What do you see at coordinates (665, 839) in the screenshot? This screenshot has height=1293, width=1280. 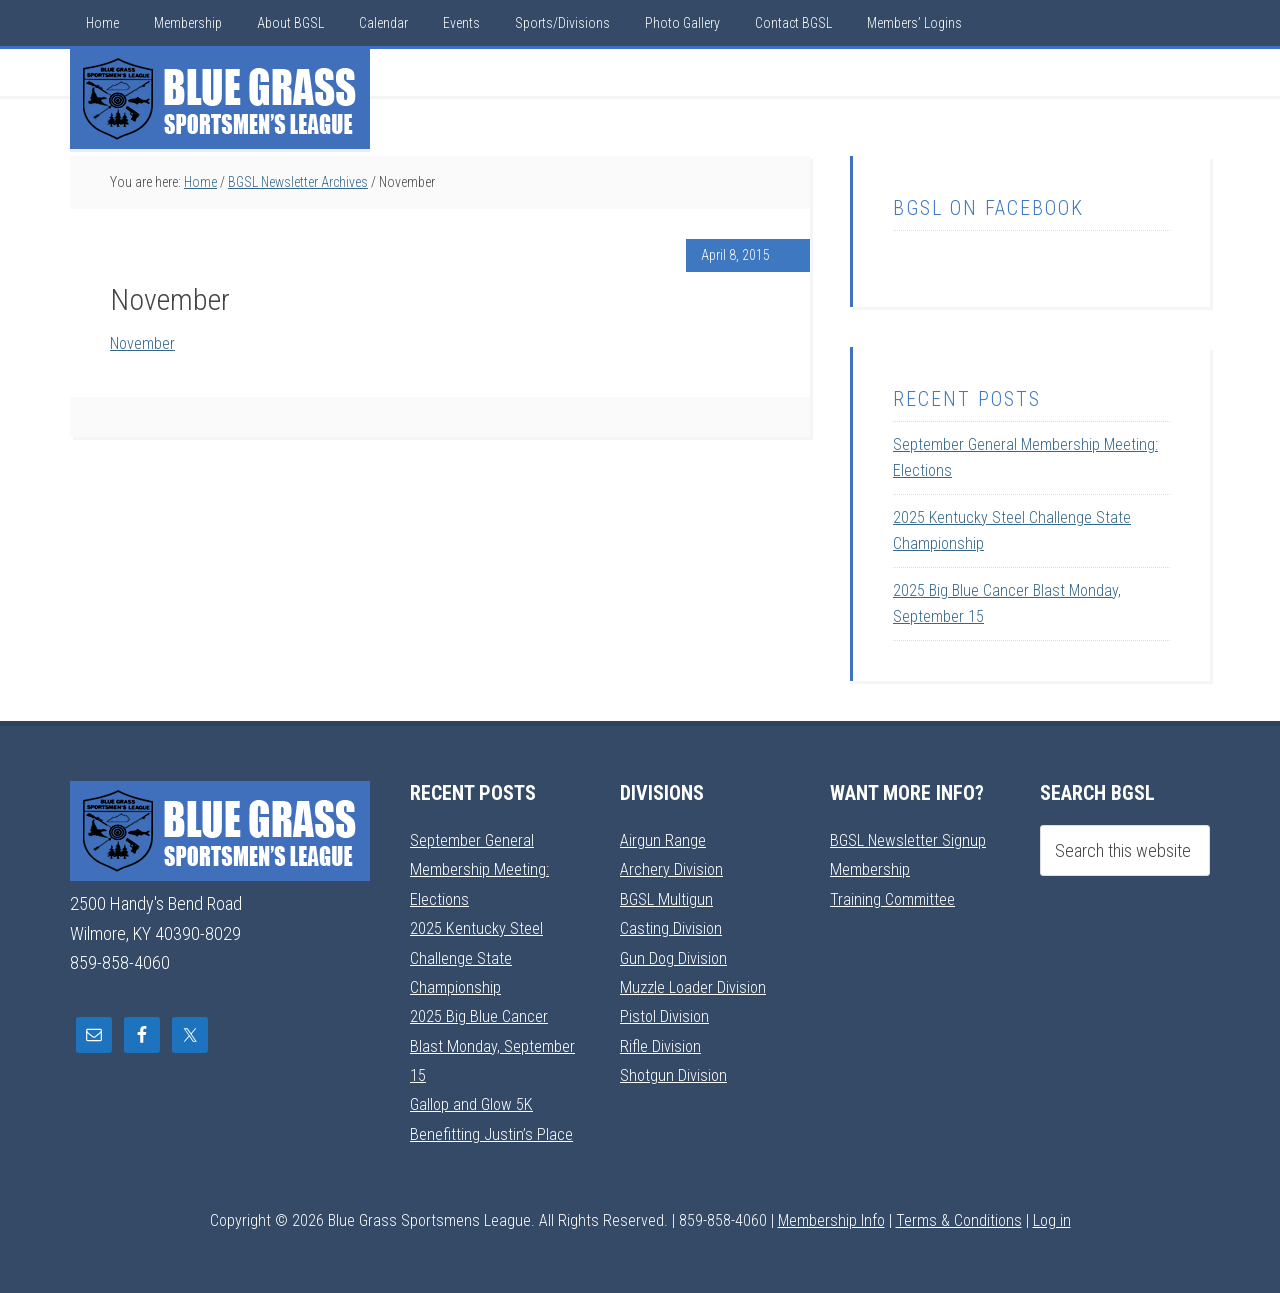 I see `Airgun Range` at bounding box center [665, 839].